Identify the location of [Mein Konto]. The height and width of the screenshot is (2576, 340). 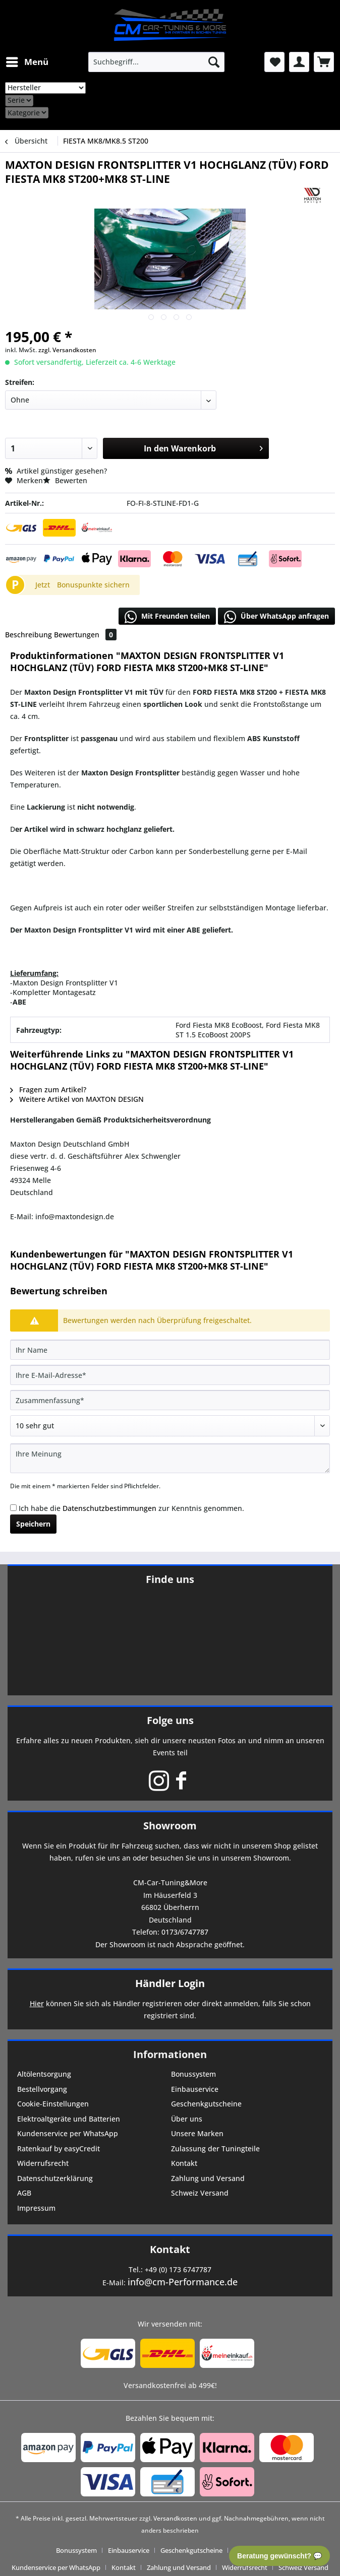
(299, 62).